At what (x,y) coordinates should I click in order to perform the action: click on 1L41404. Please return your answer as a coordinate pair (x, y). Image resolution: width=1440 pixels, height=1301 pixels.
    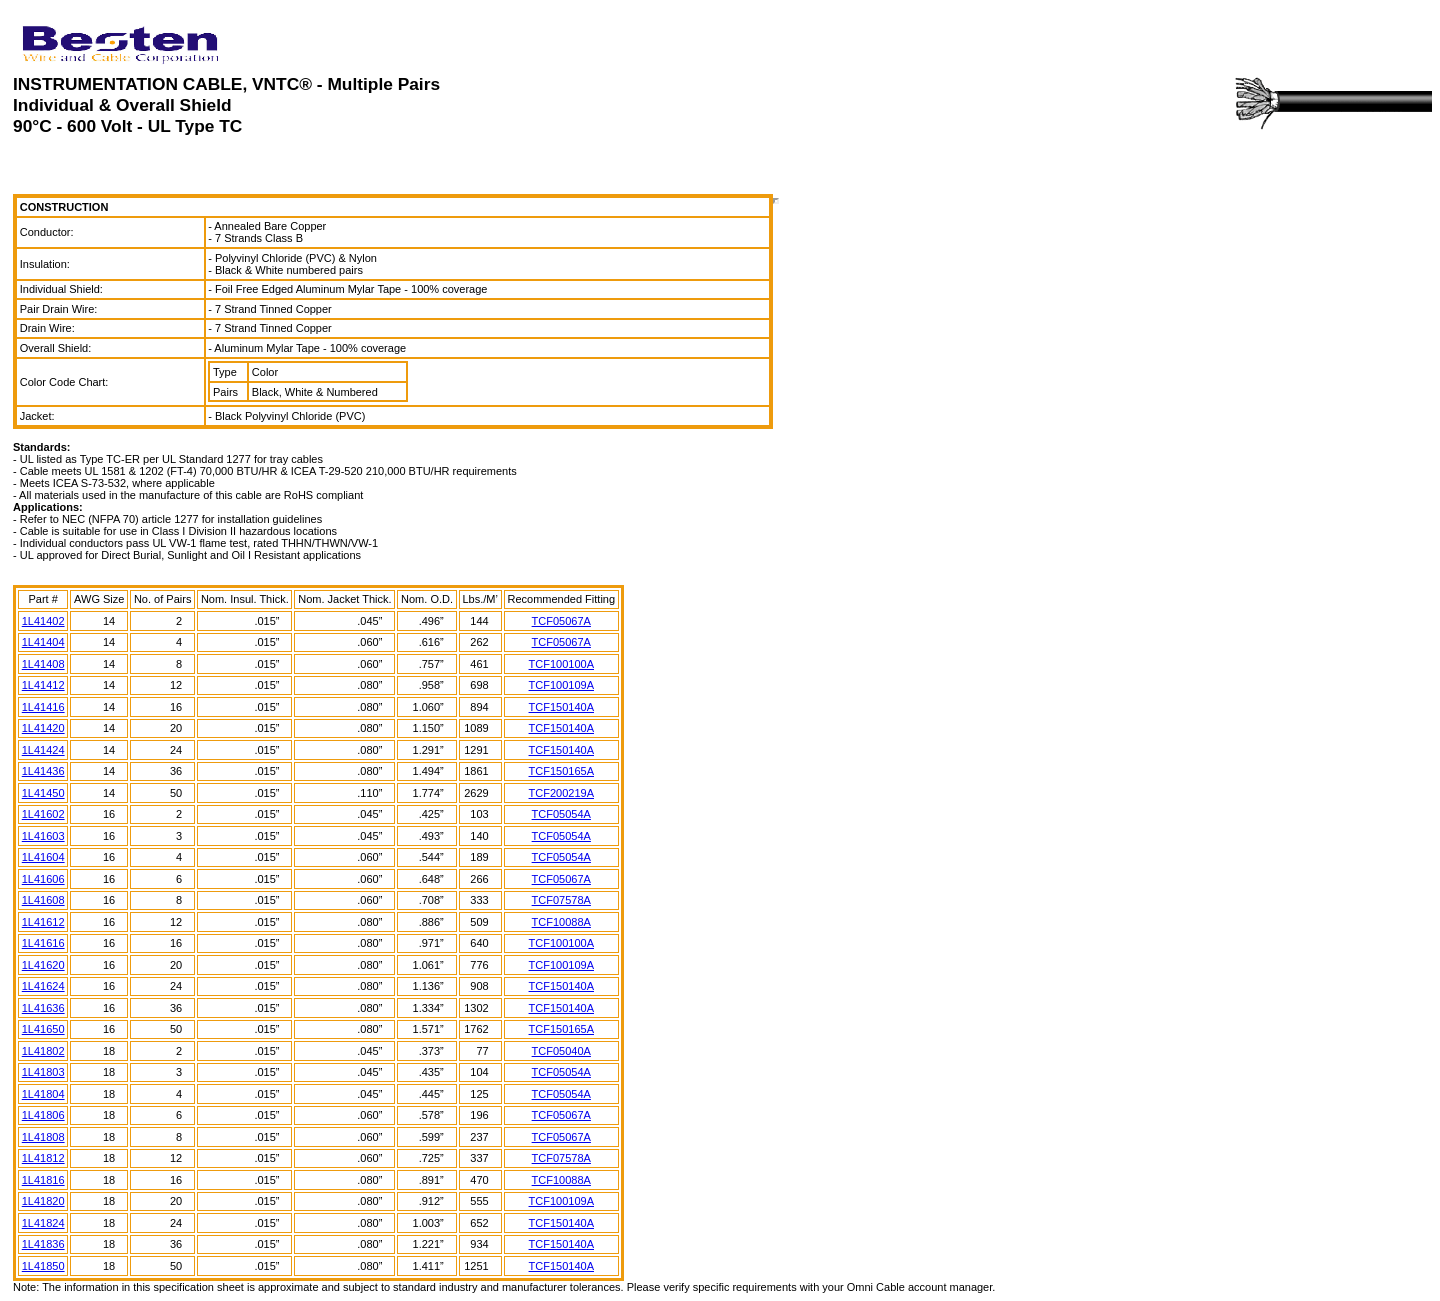
    Looking at the image, I should click on (43, 642).